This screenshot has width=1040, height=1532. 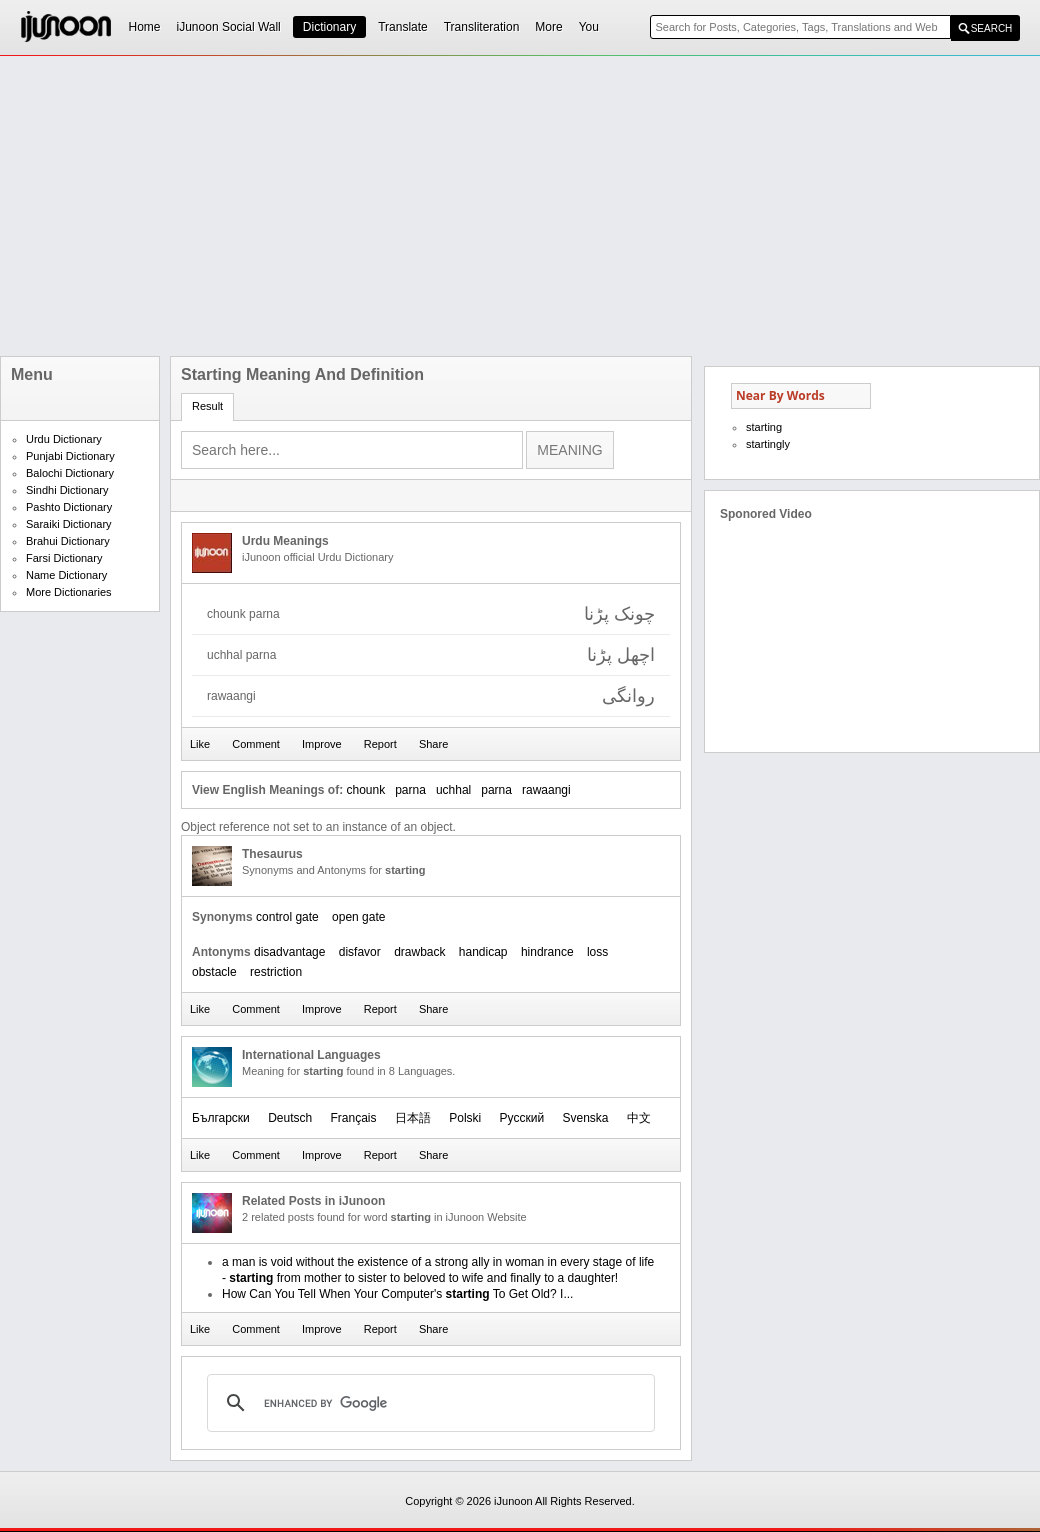 What do you see at coordinates (276, 972) in the screenshot?
I see `restriction` at bounding box center [276, 972].